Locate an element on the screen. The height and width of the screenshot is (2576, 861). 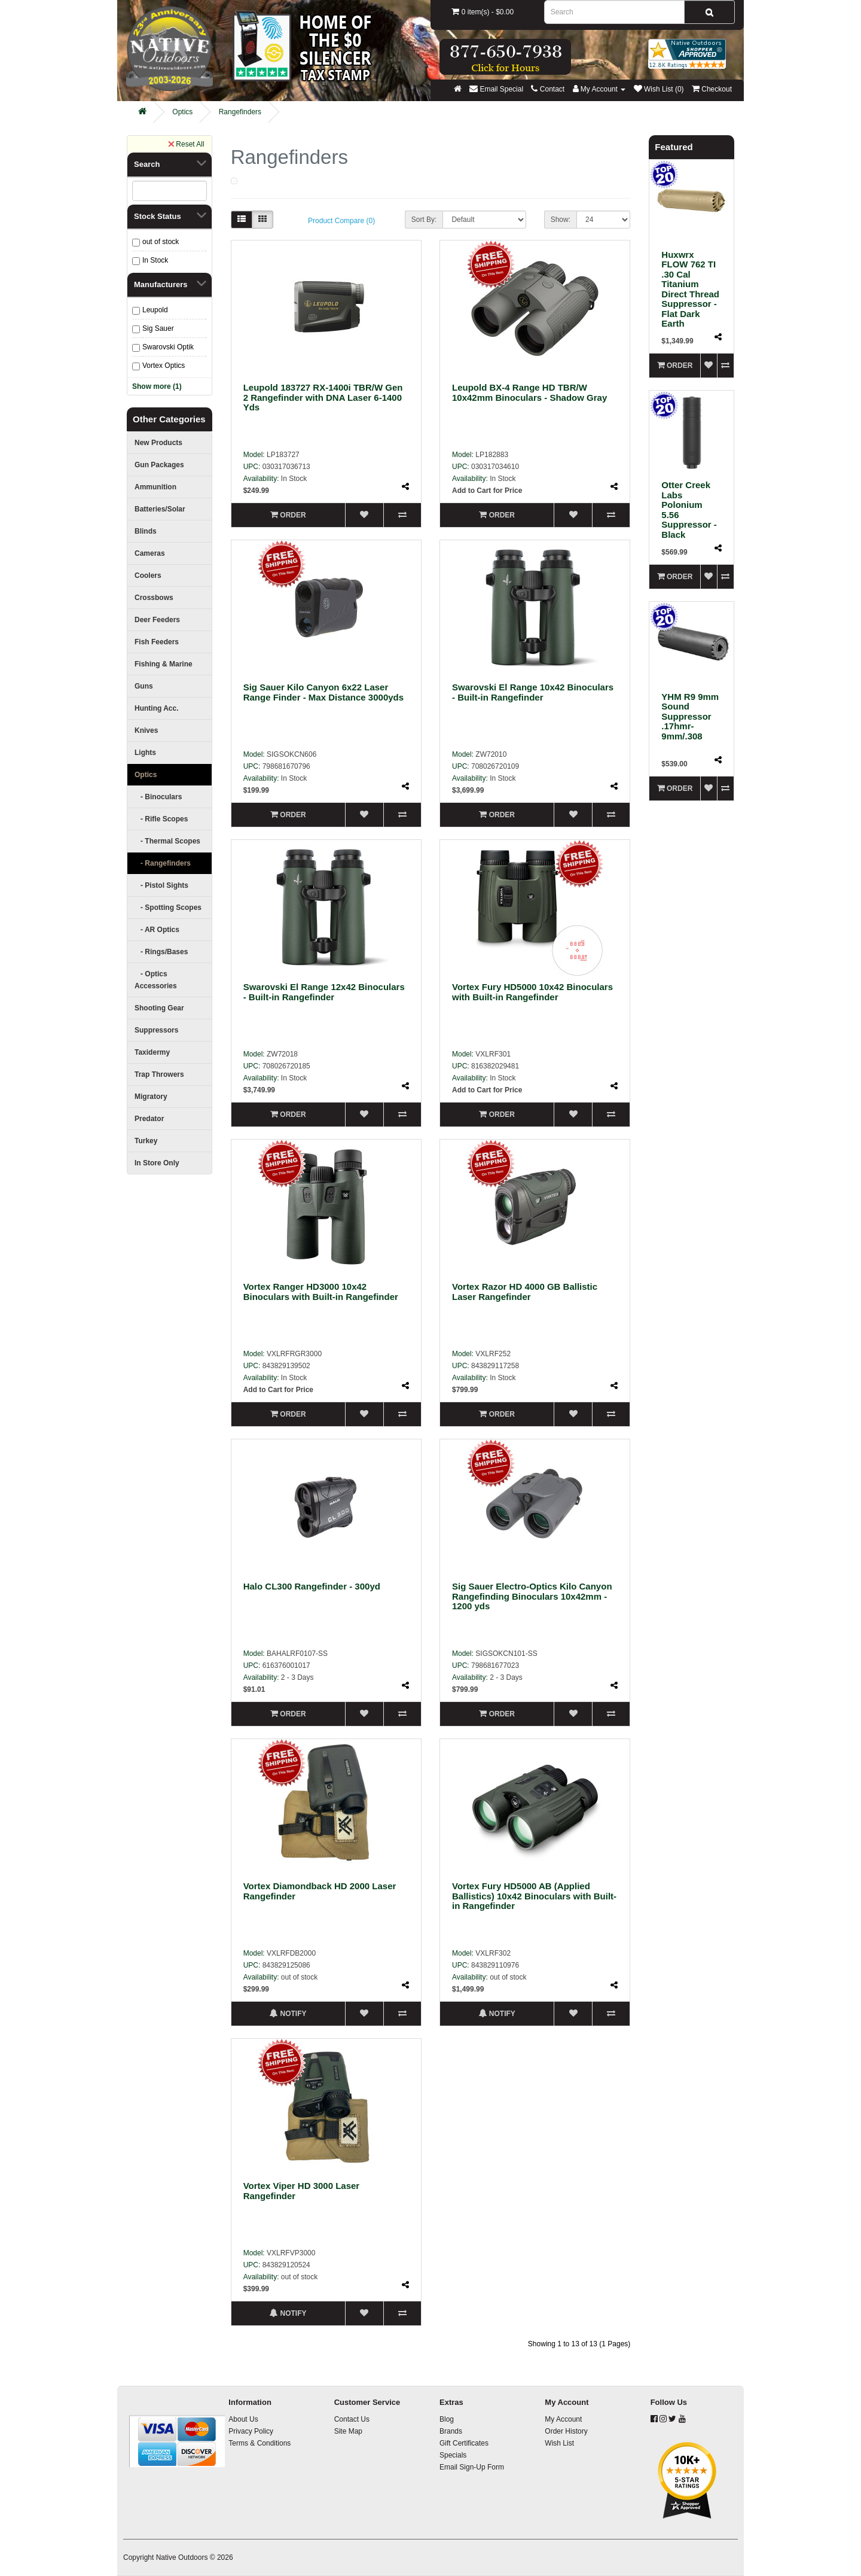
Show: is located at coordinates (560, 219).